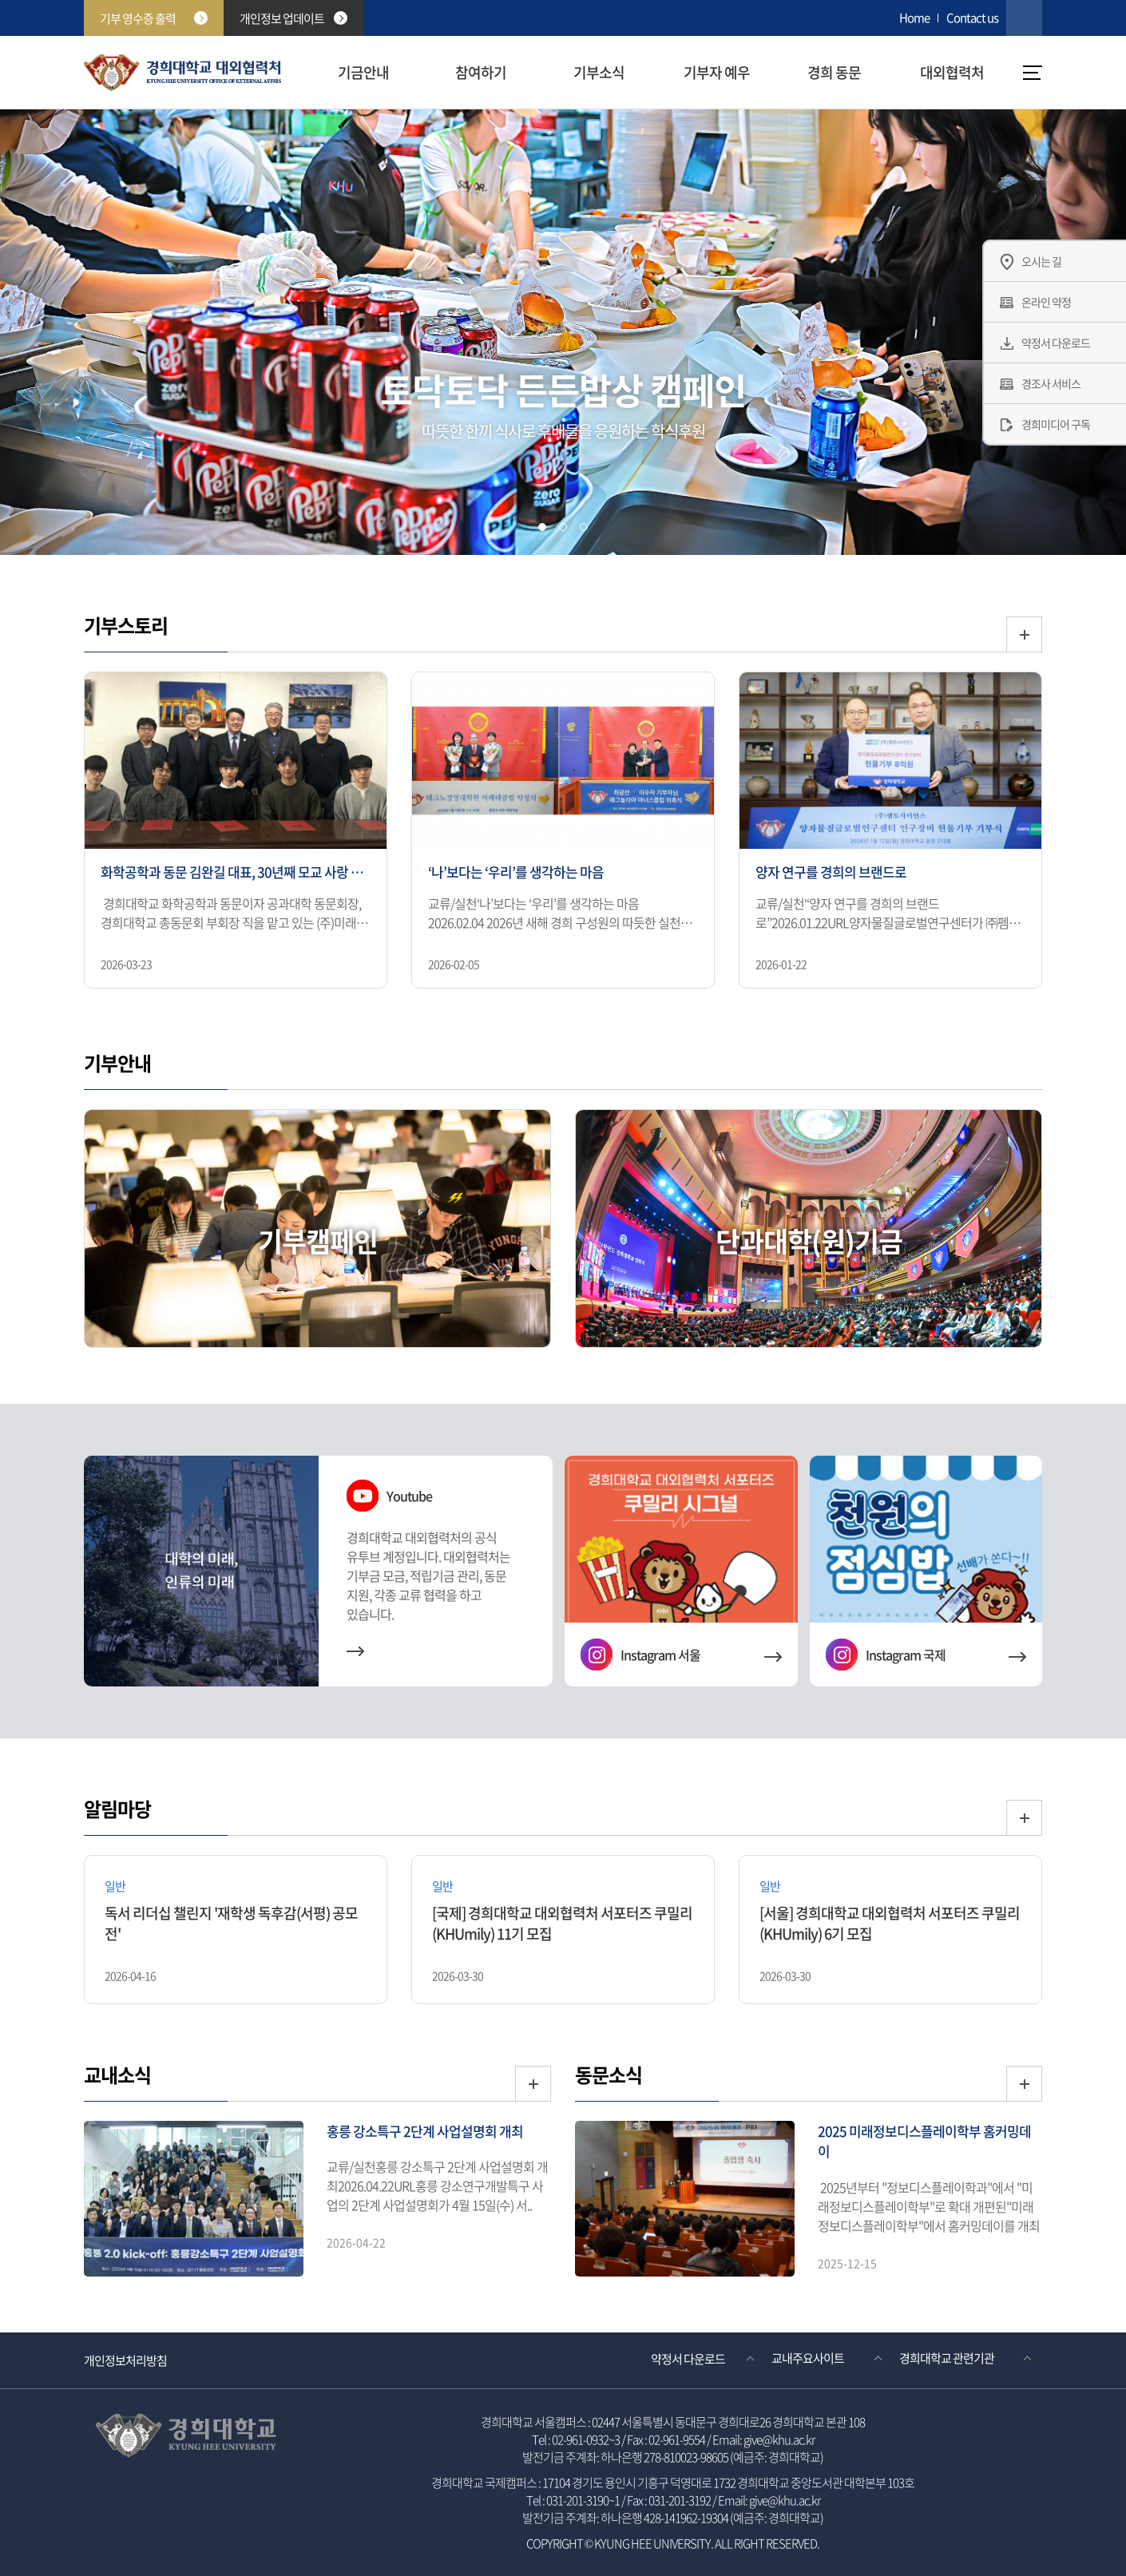  What do you see at coordinates (235, 832) in the screenshot?
I see `[option]` at bounding box center [235, 832].